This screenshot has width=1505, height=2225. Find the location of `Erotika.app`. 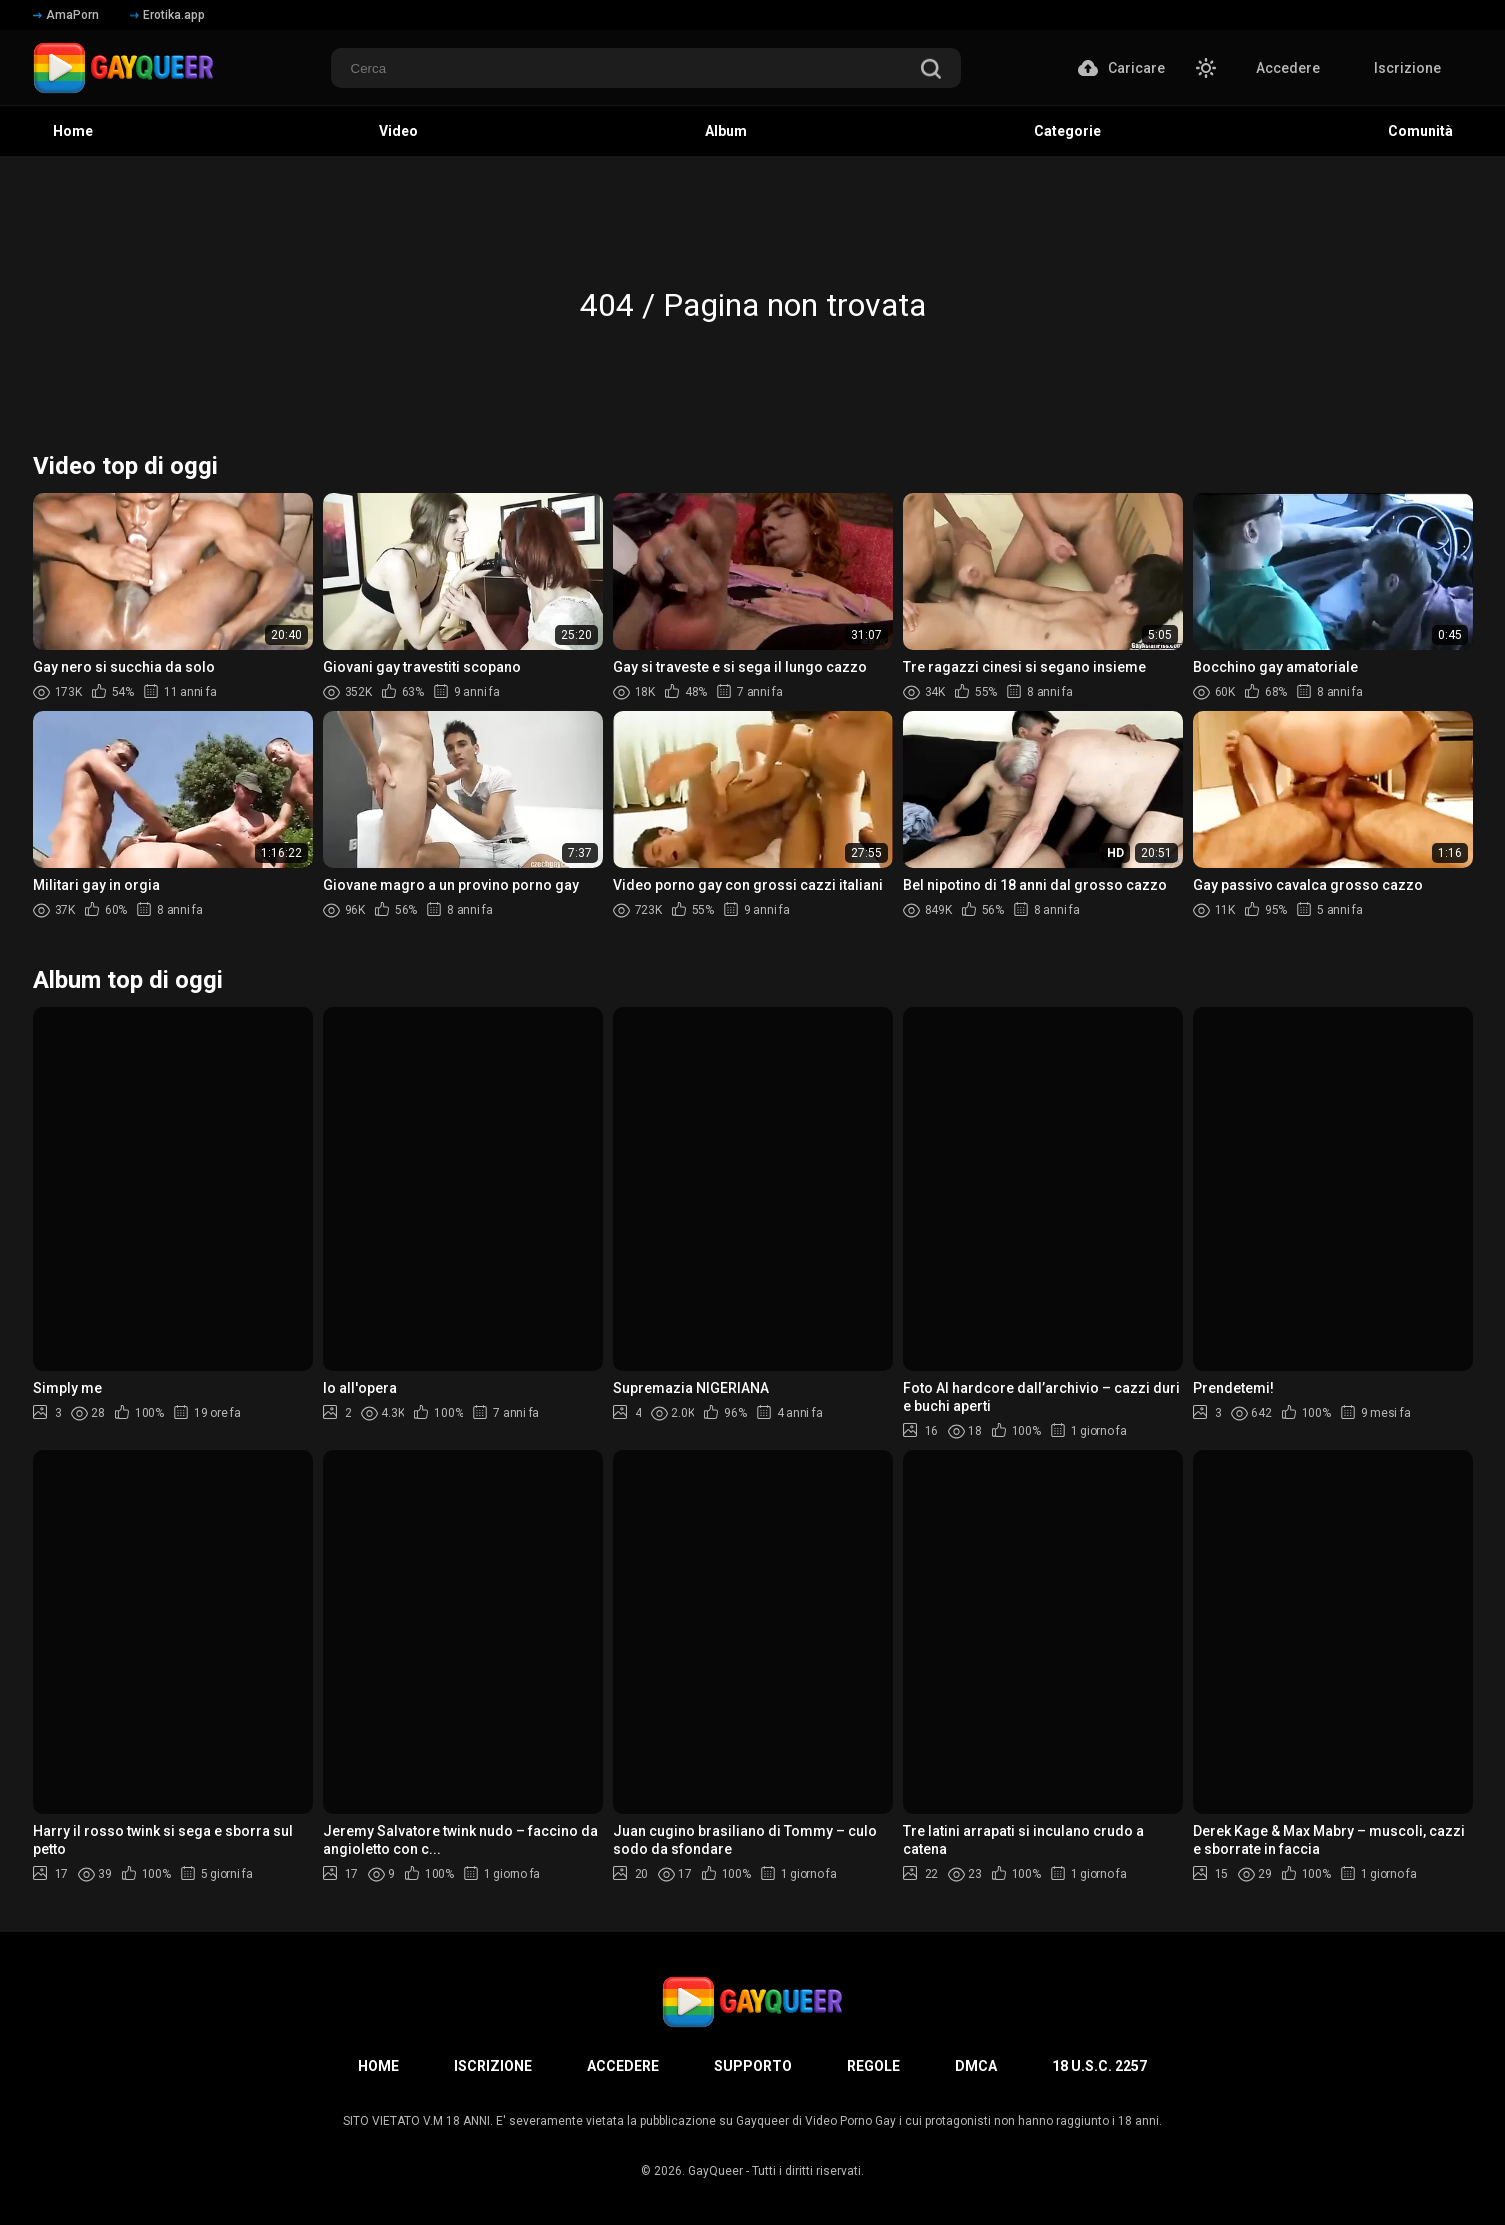

Erotika.app is located at coordinates (167, 15).